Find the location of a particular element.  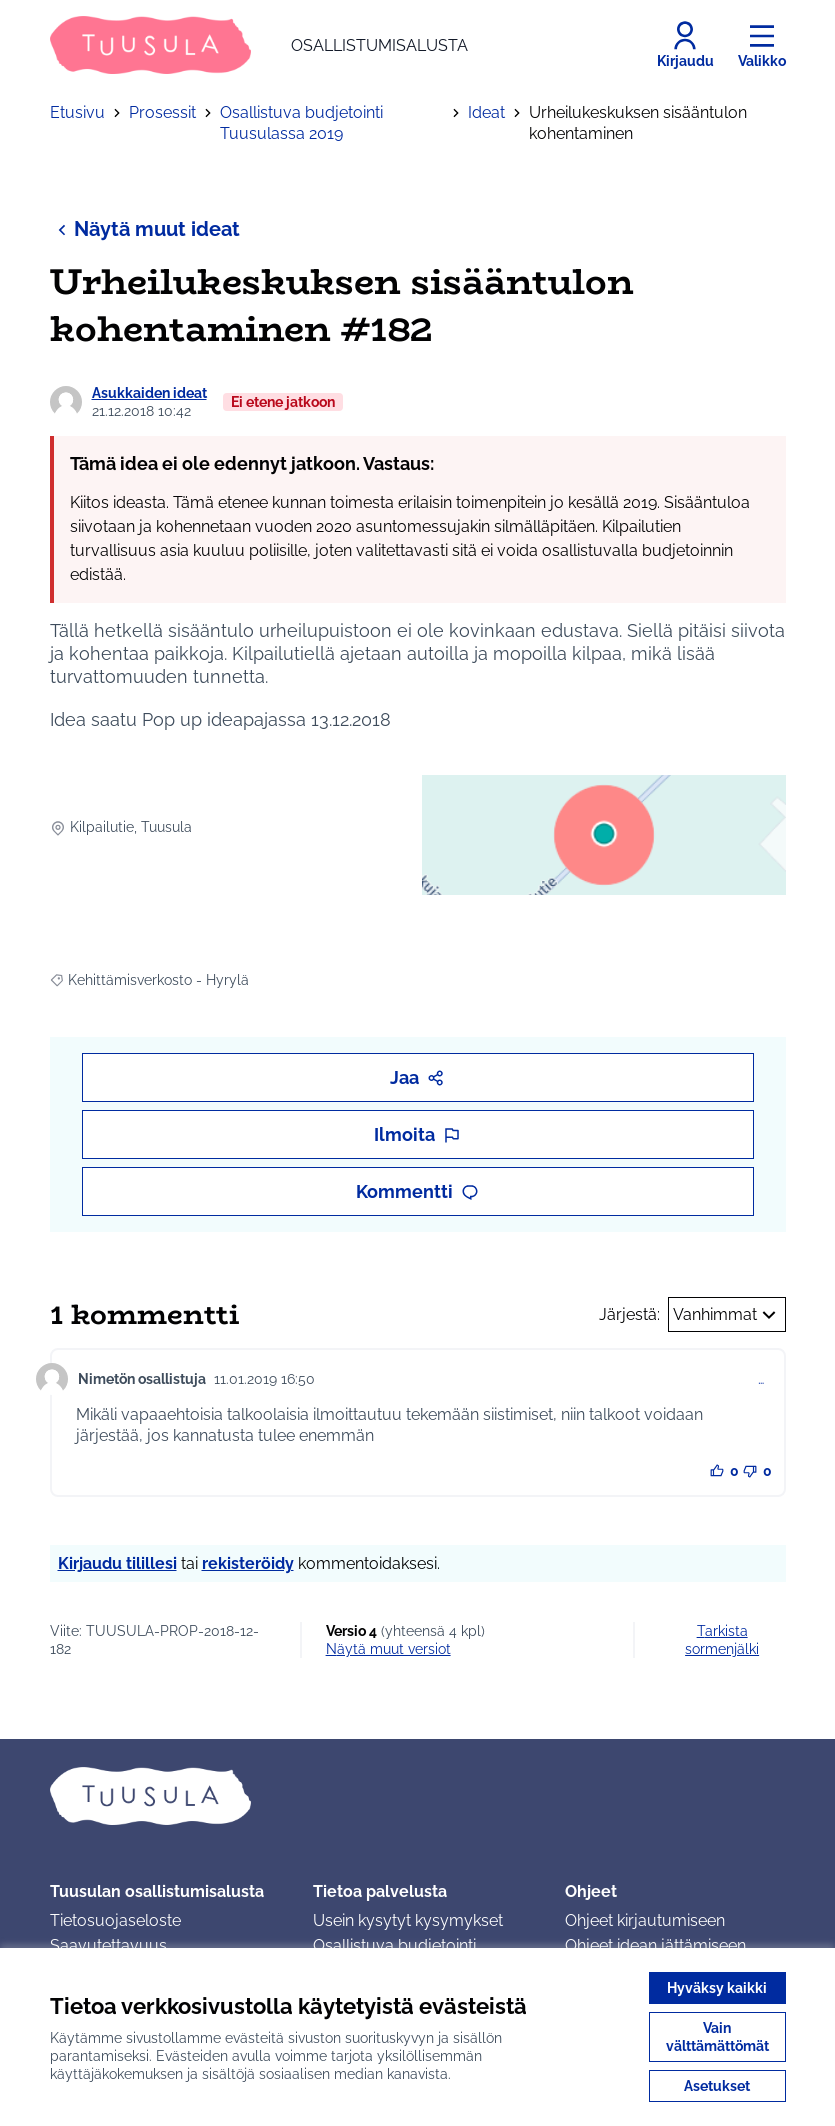

[Kirjaudu] is located at coordinates (685, 45).